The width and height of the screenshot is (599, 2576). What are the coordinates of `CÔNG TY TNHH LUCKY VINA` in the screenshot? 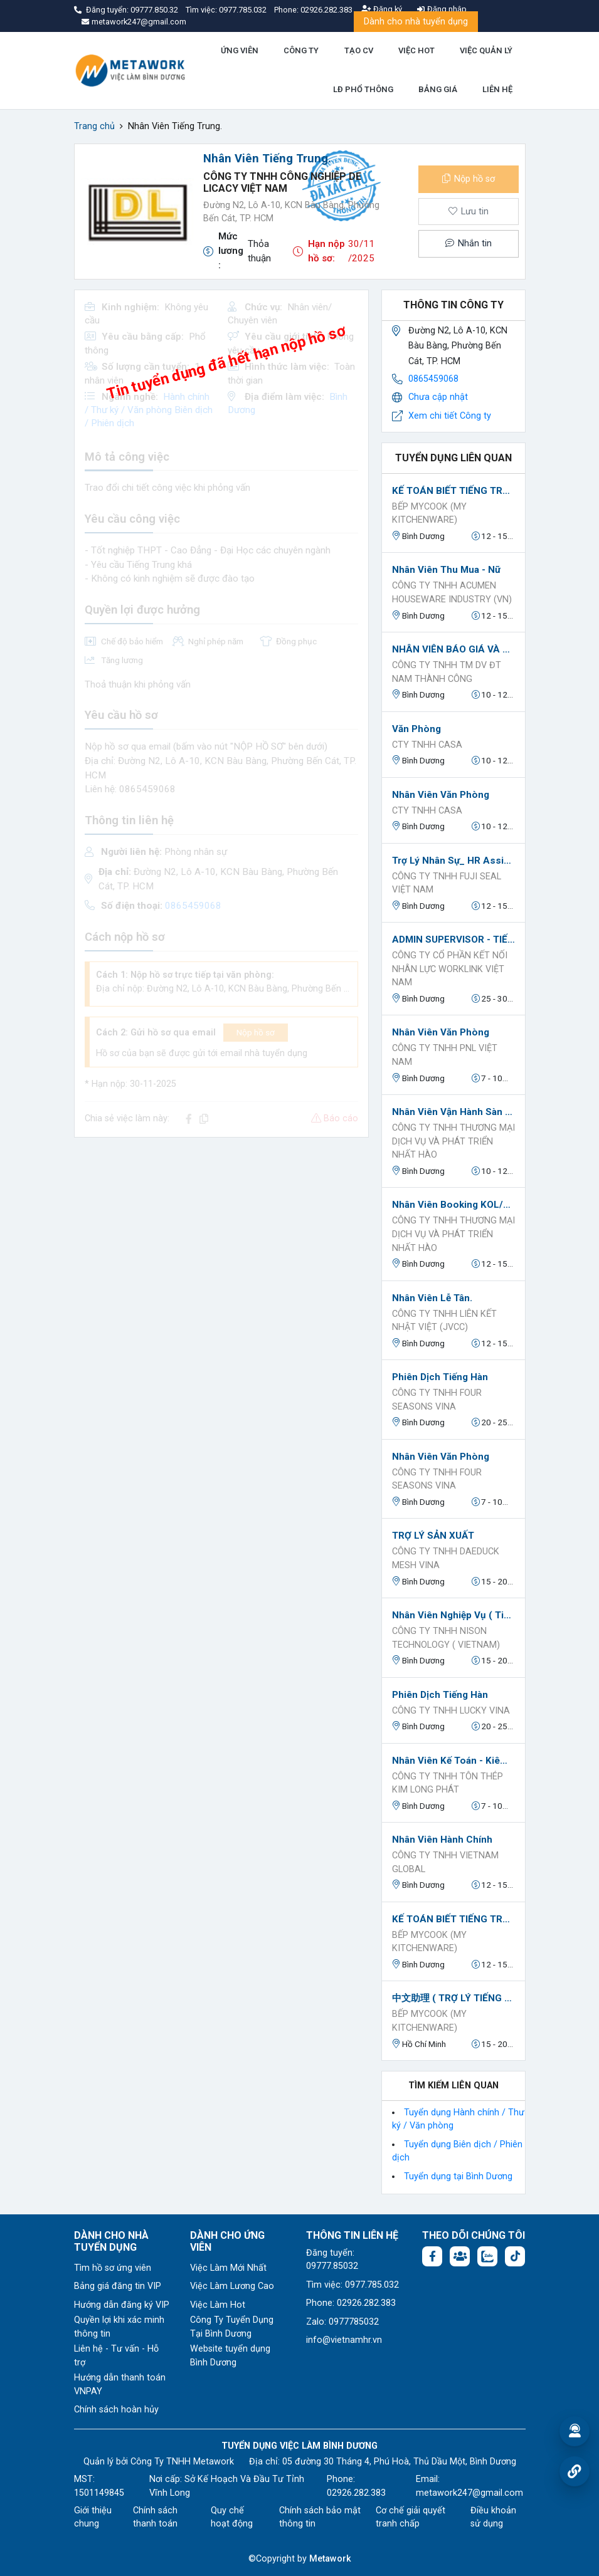 It's located at (451, 1710).